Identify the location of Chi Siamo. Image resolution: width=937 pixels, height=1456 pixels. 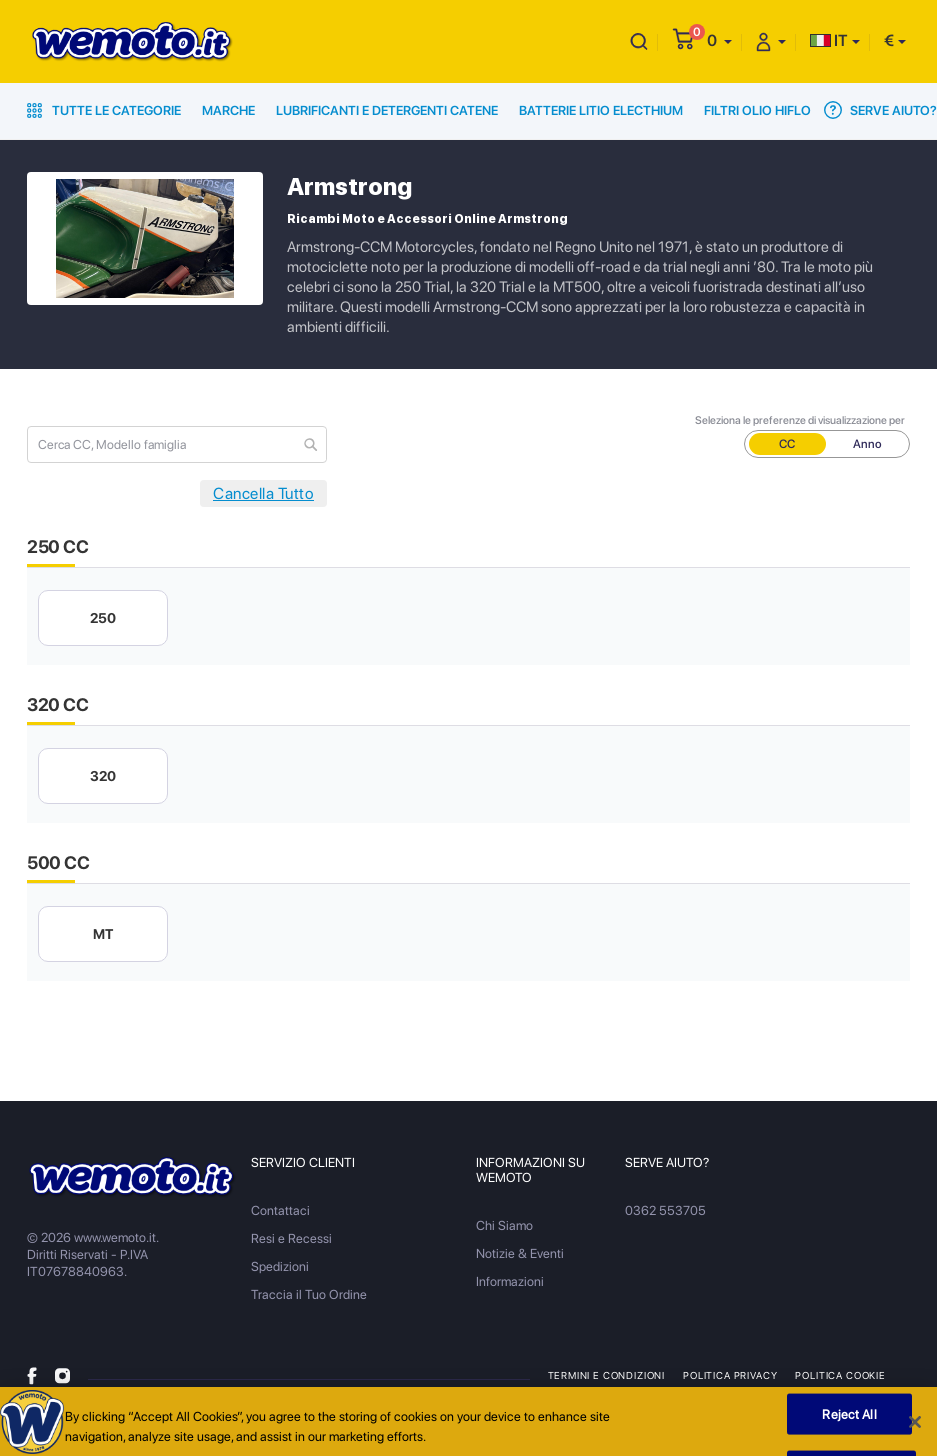
(504, 1225).